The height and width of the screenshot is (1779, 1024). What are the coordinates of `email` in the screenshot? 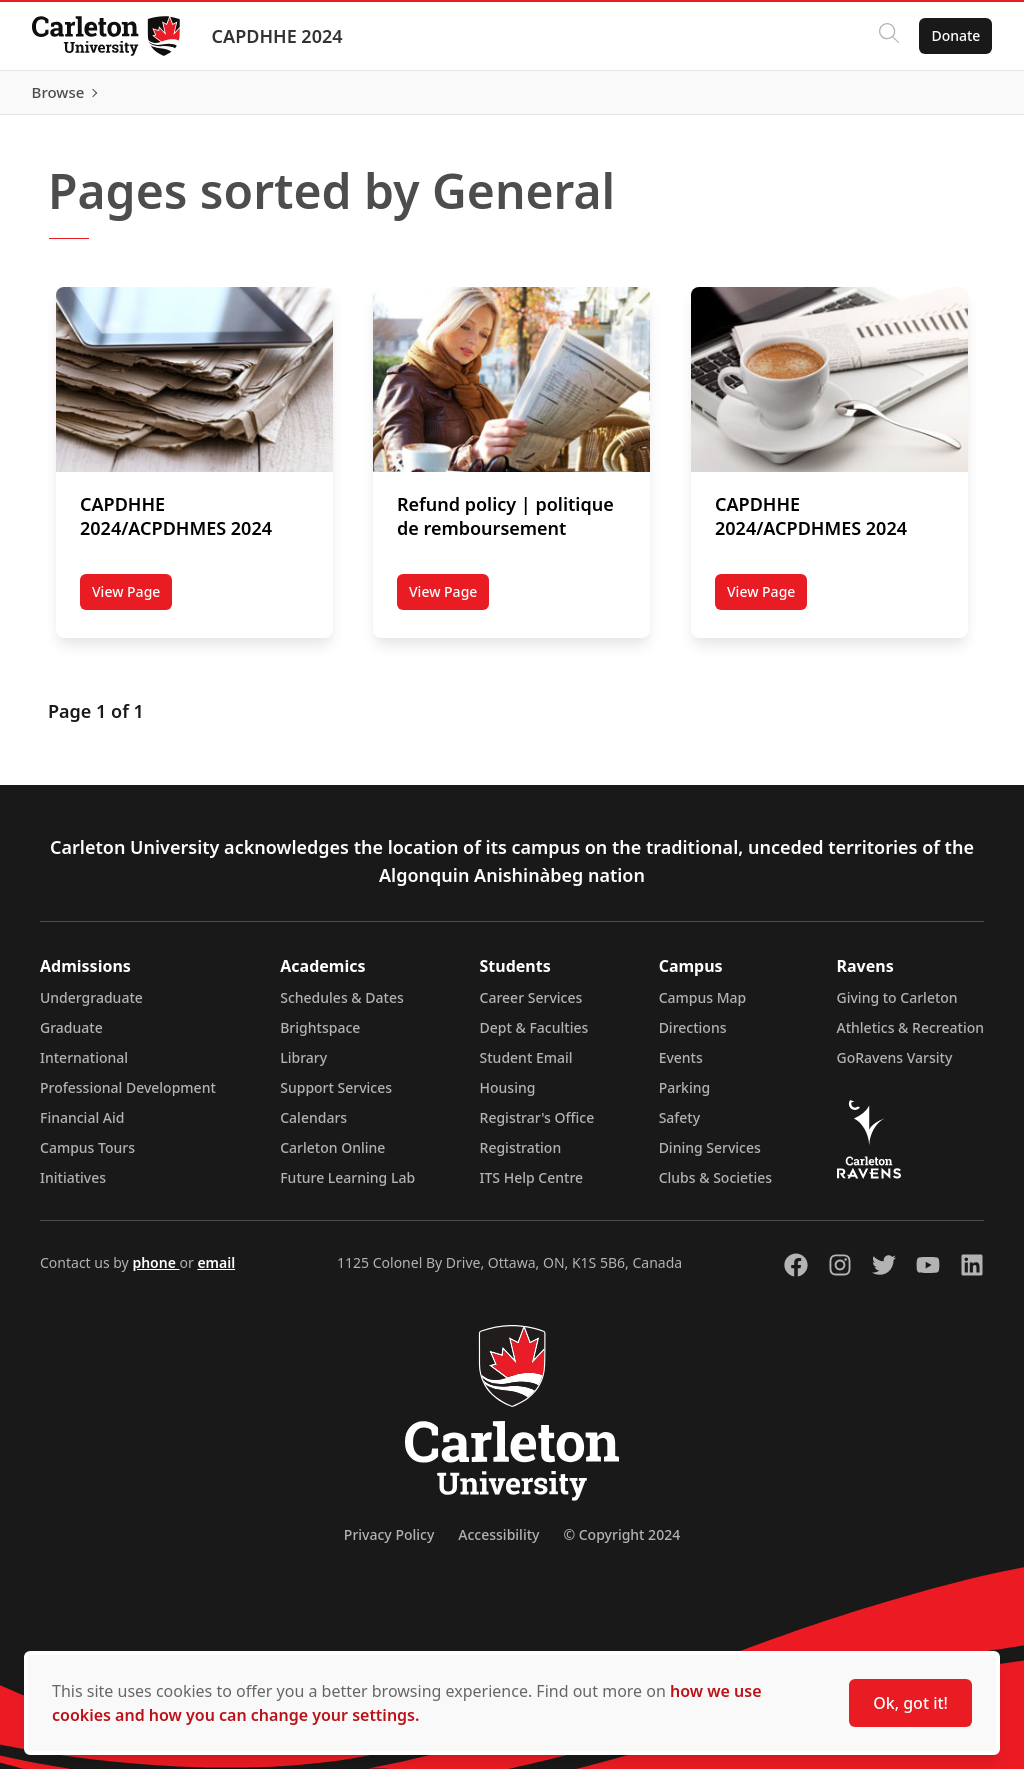 It's located at (216, 1272).